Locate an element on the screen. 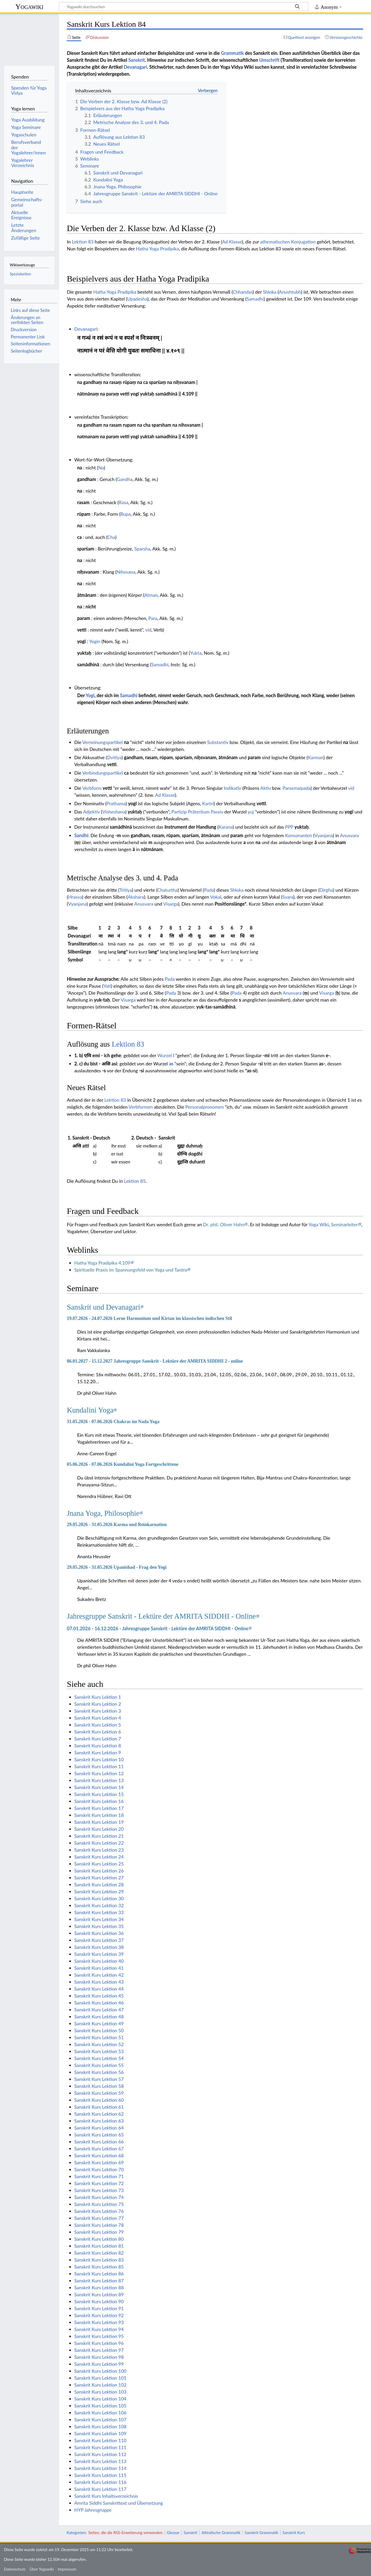  Yogin is located at coordinates (94, 641).